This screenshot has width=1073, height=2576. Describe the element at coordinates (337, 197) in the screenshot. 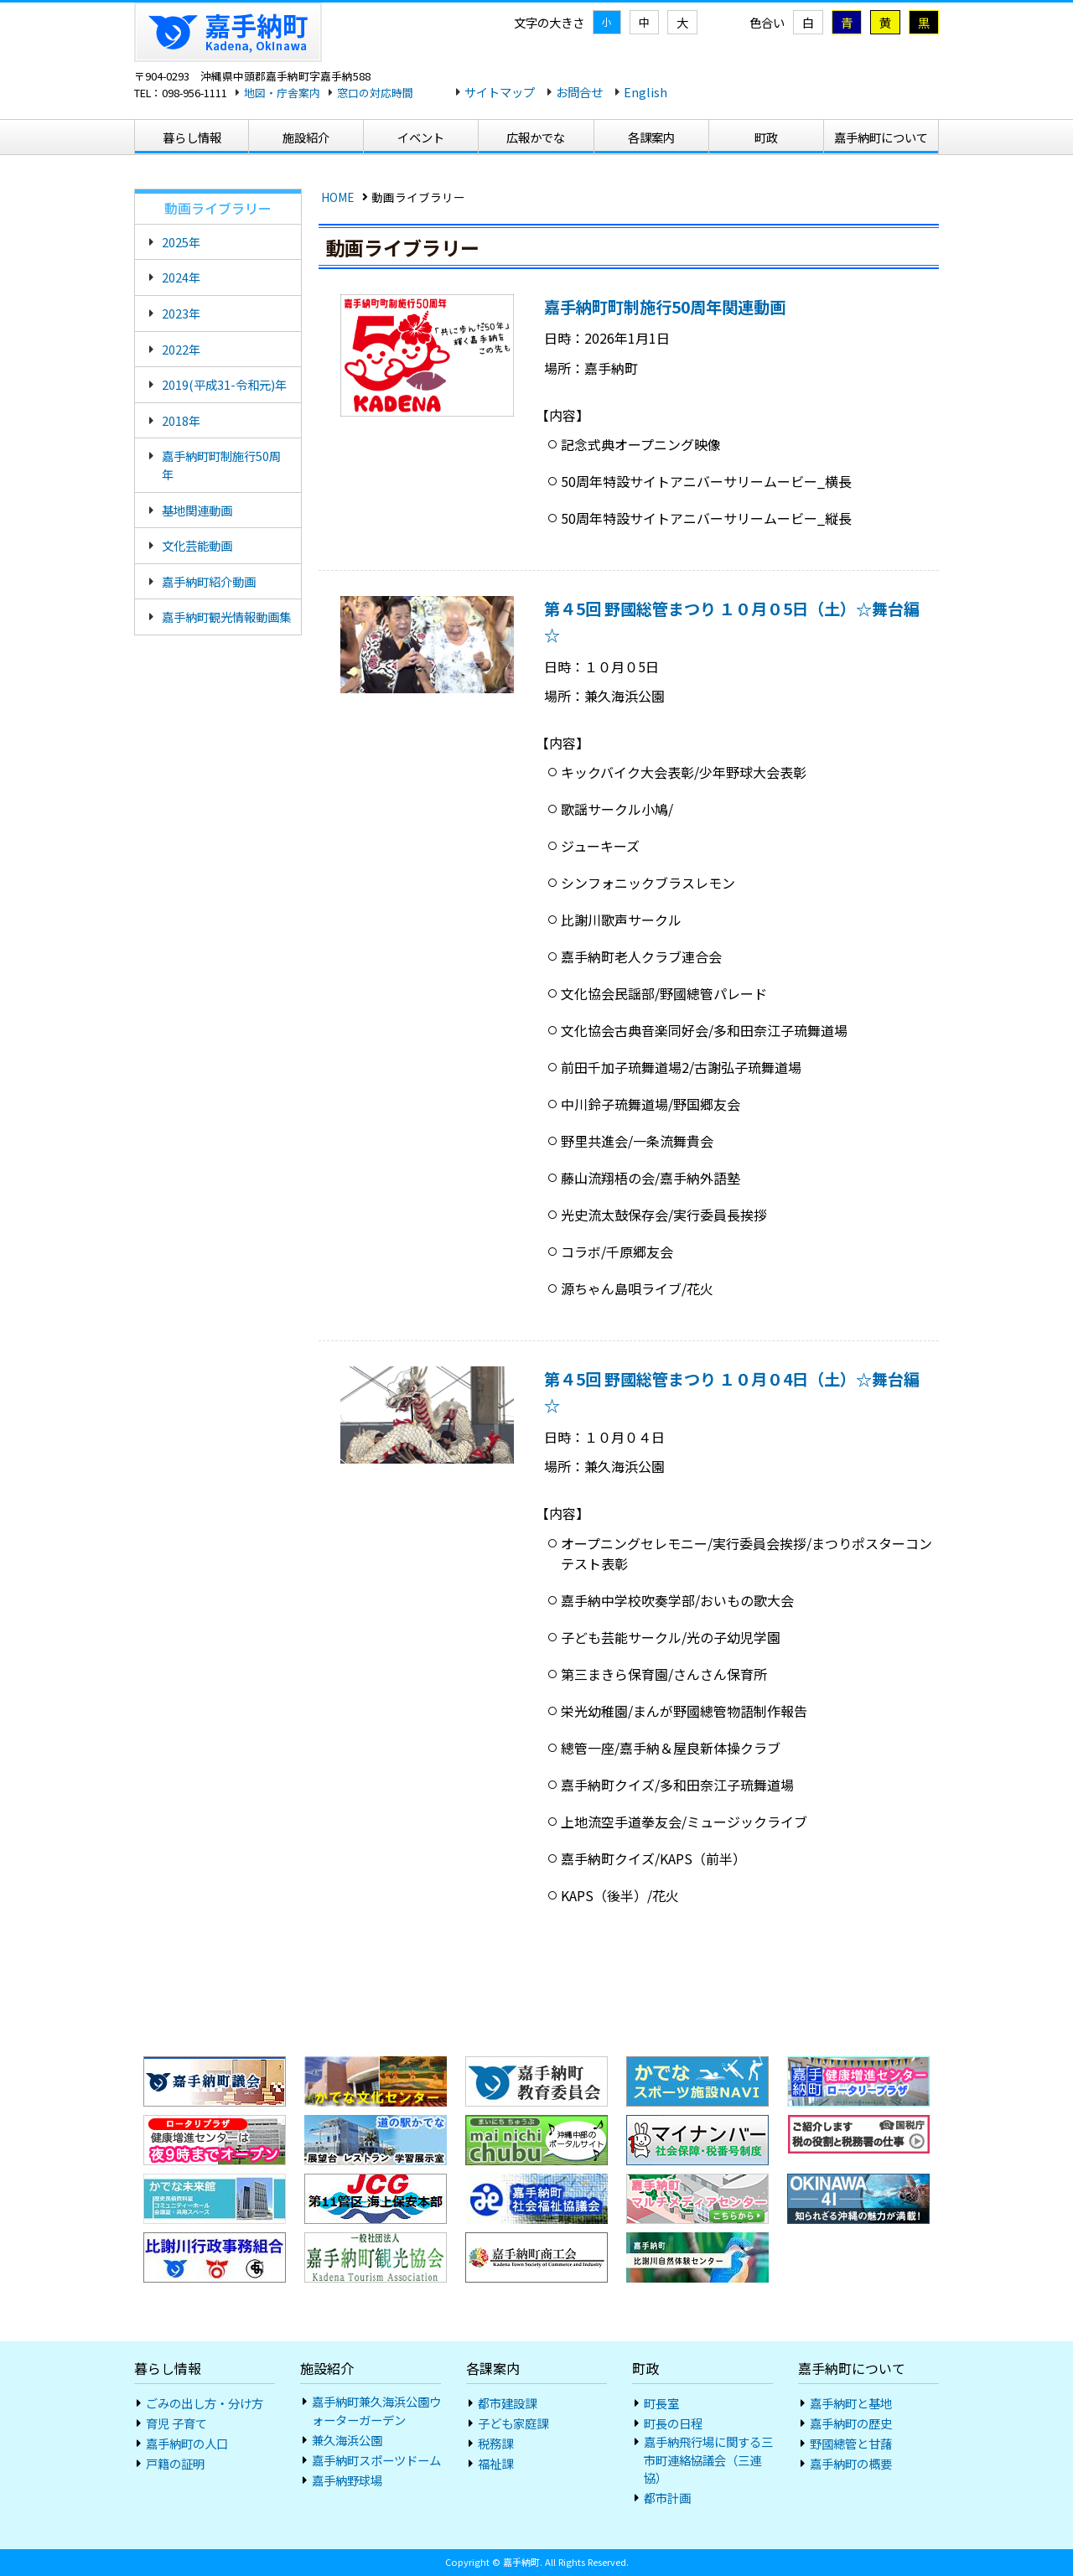

I see `HOME` at that location.